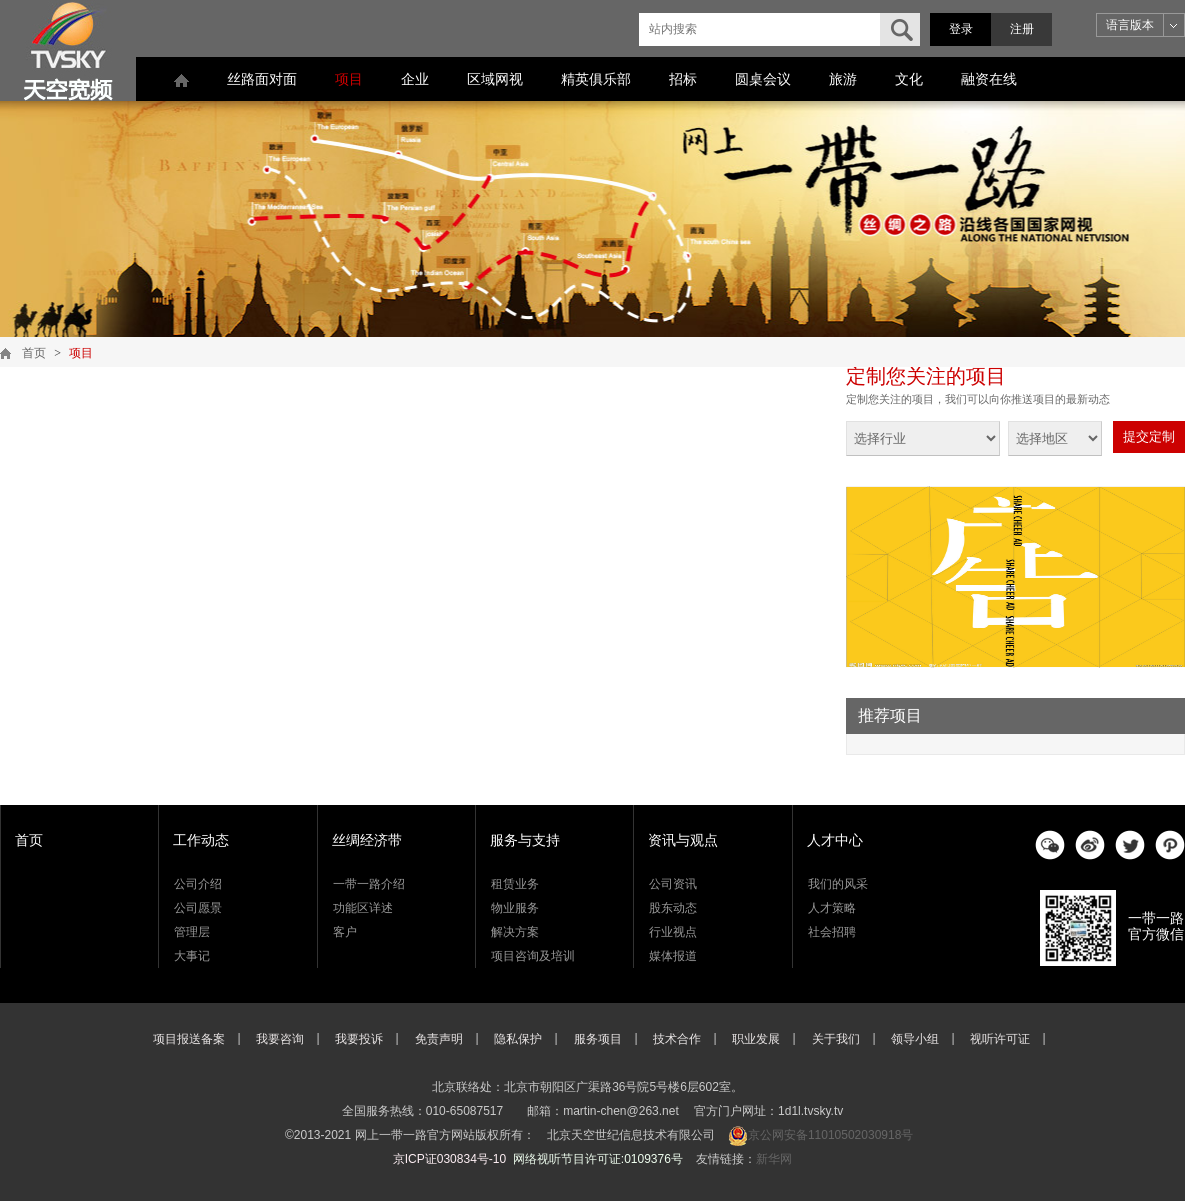 The image size is (1185, 1201). What do you see at coordinates (363, 908) in the screenshot?
I see `功能区详述` at bounding box center [363, 908].